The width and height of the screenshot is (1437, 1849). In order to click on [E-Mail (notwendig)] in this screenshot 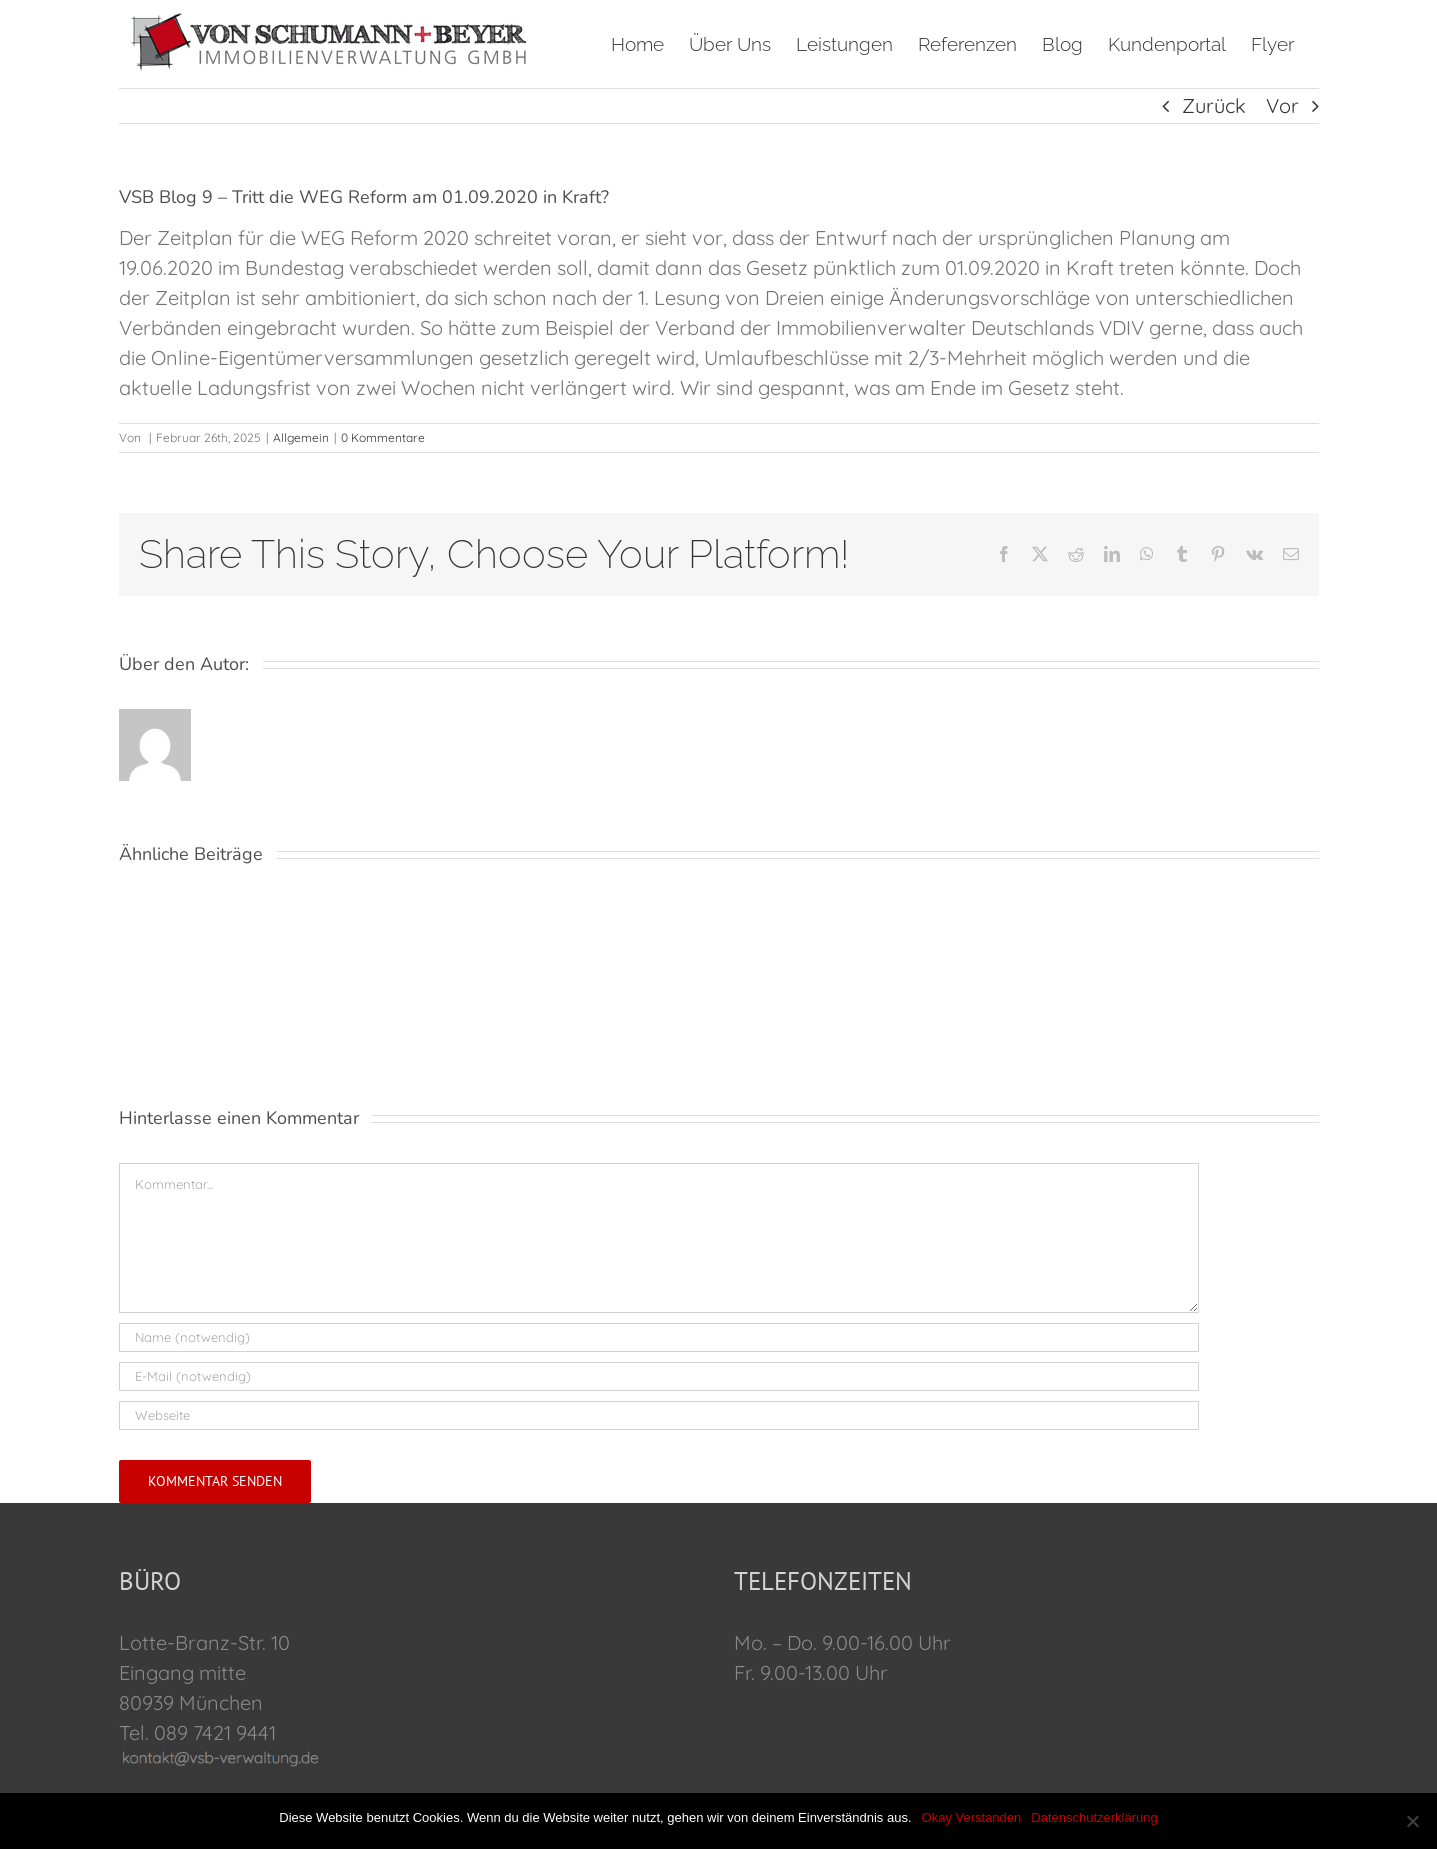, I will do `click(659, 1376)`.